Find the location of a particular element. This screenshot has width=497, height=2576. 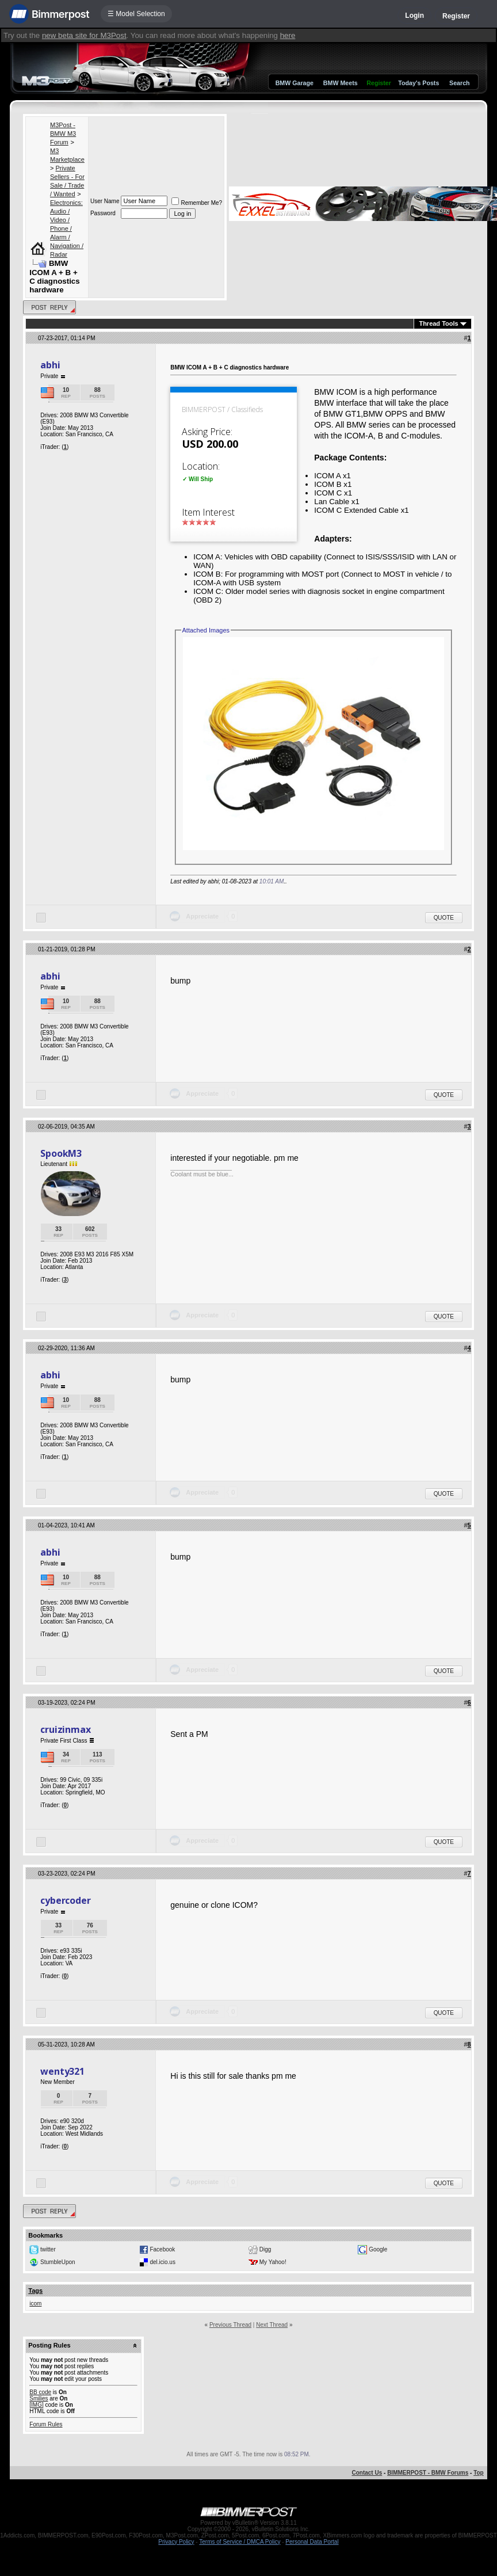

Personal Data Portal is located at coordinates (311, 2542).